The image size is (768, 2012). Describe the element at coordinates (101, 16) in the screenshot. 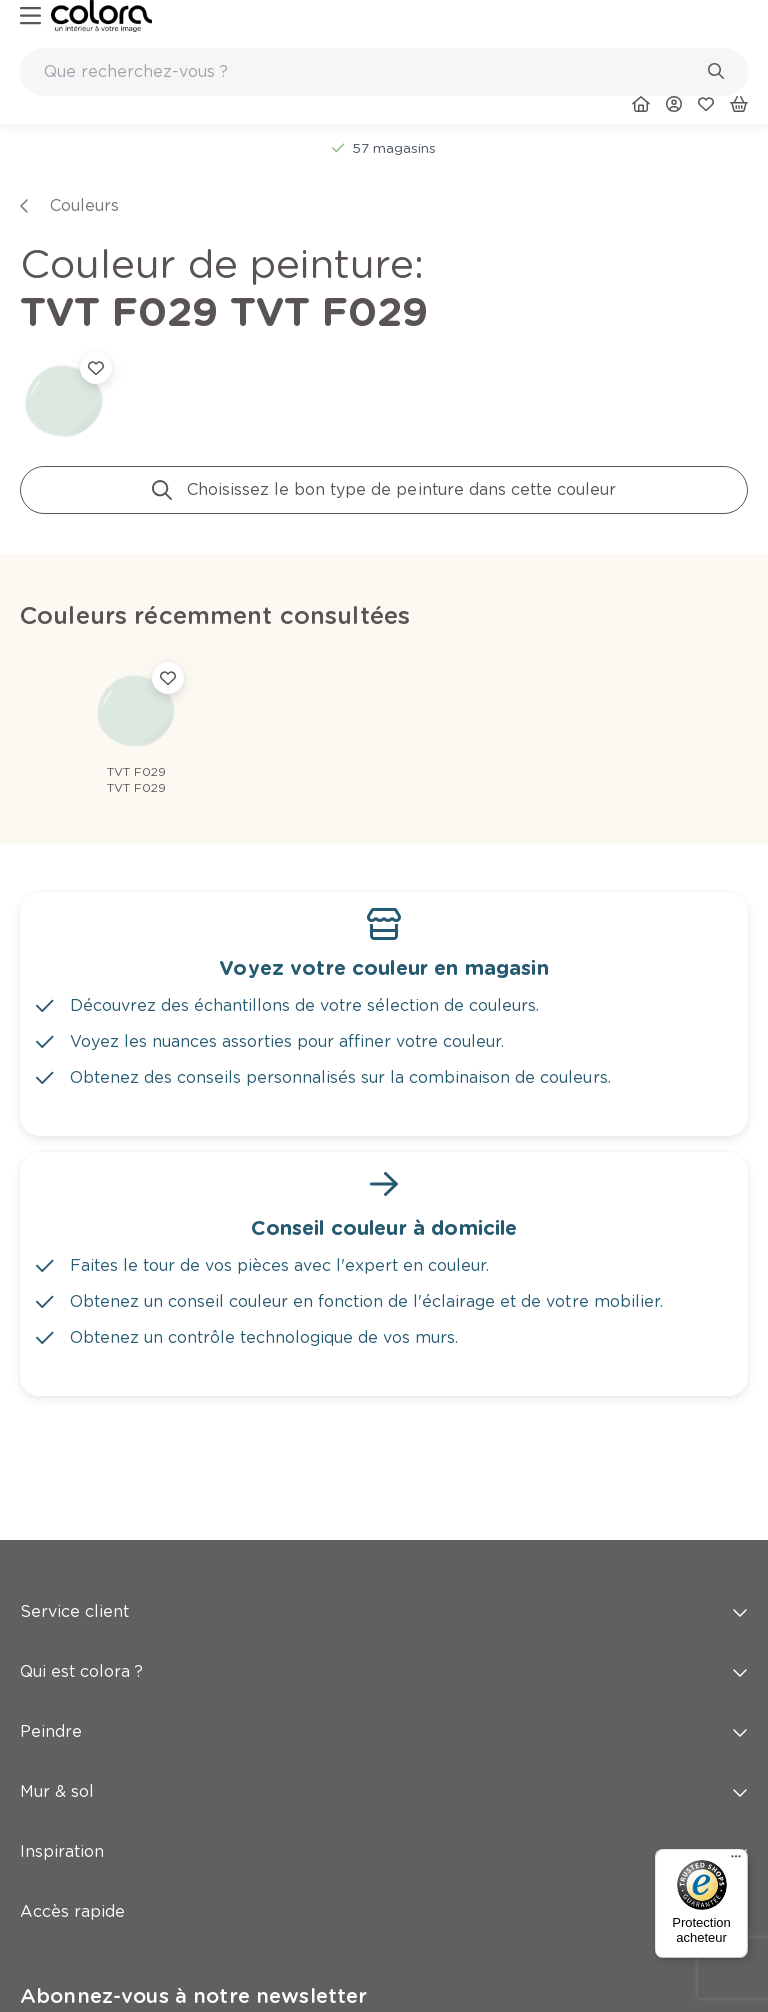

I see `[link]` at that location.